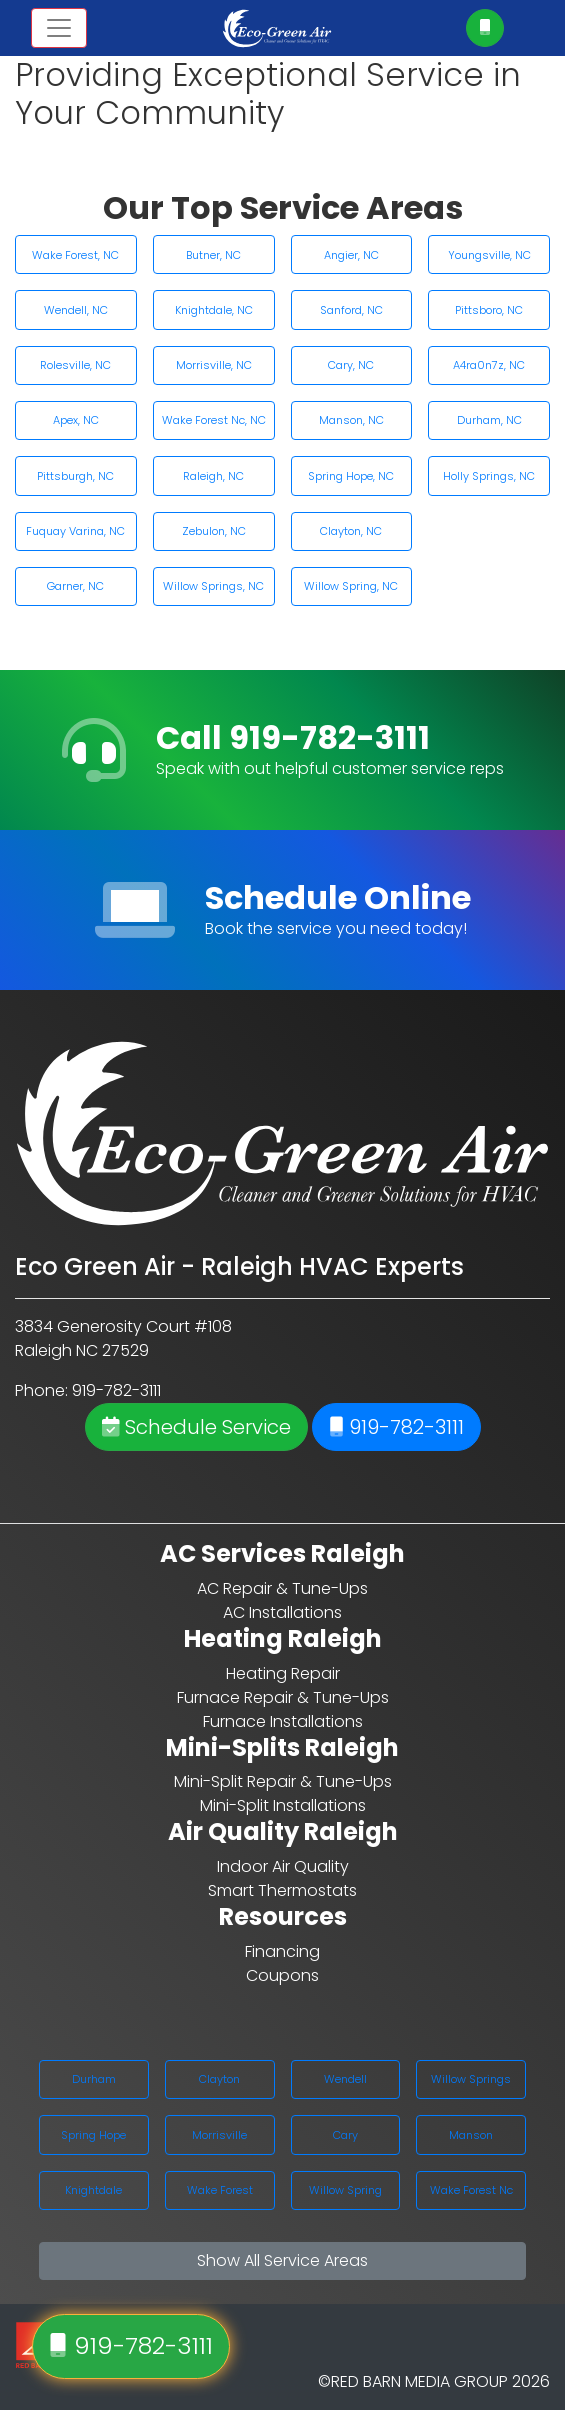  I want to click on Manson, NC, so click(351, 420).